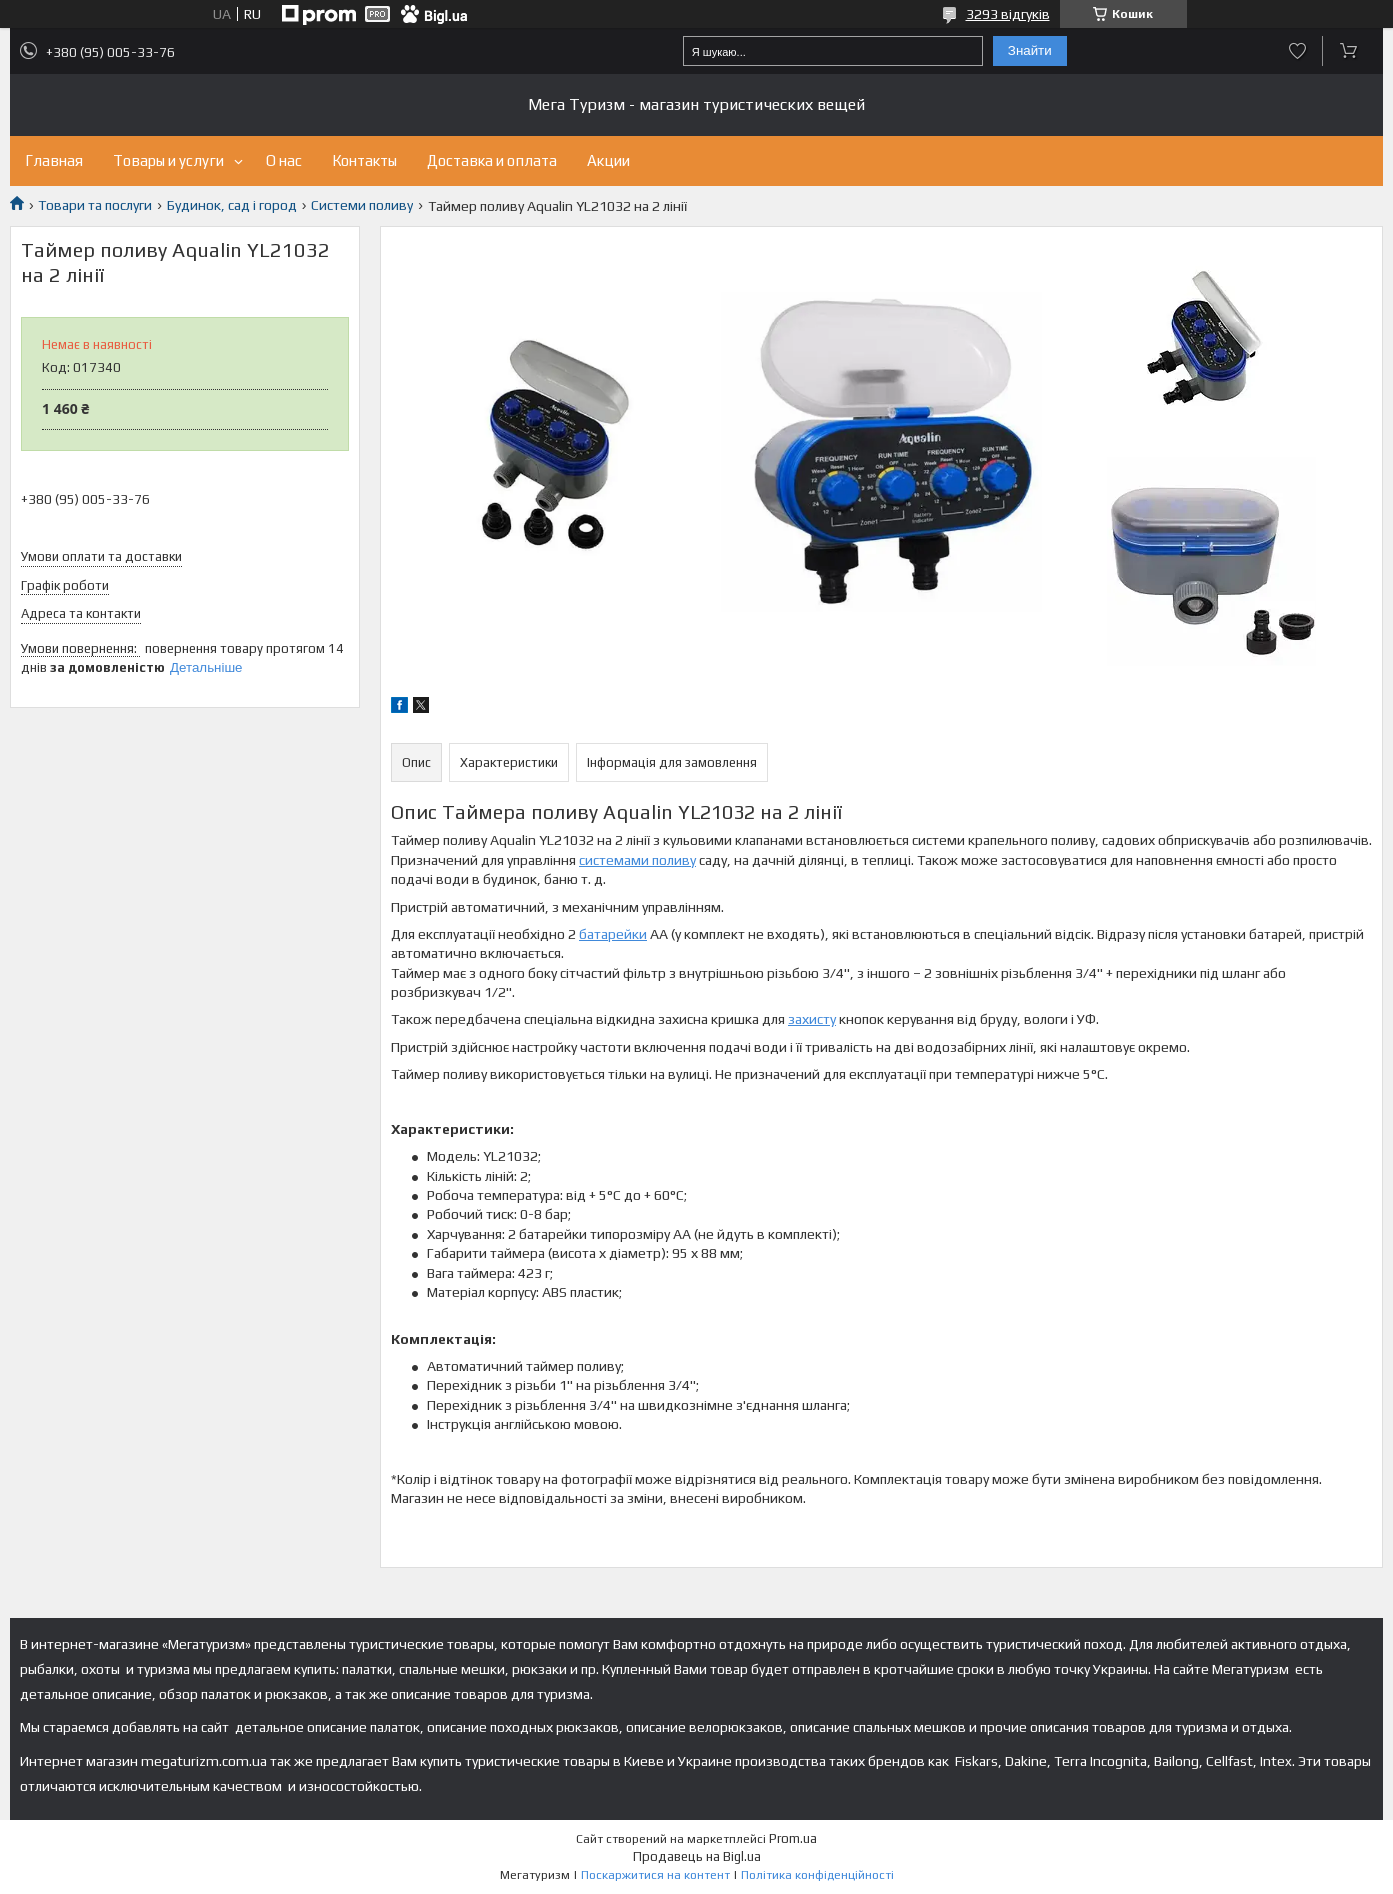 The width and height of the screenshot is (1393, 1894). What do you see at coordinates (793, 1838) in the screenshot?
I see `Prom.ua` at bounding box center [793, 1838].